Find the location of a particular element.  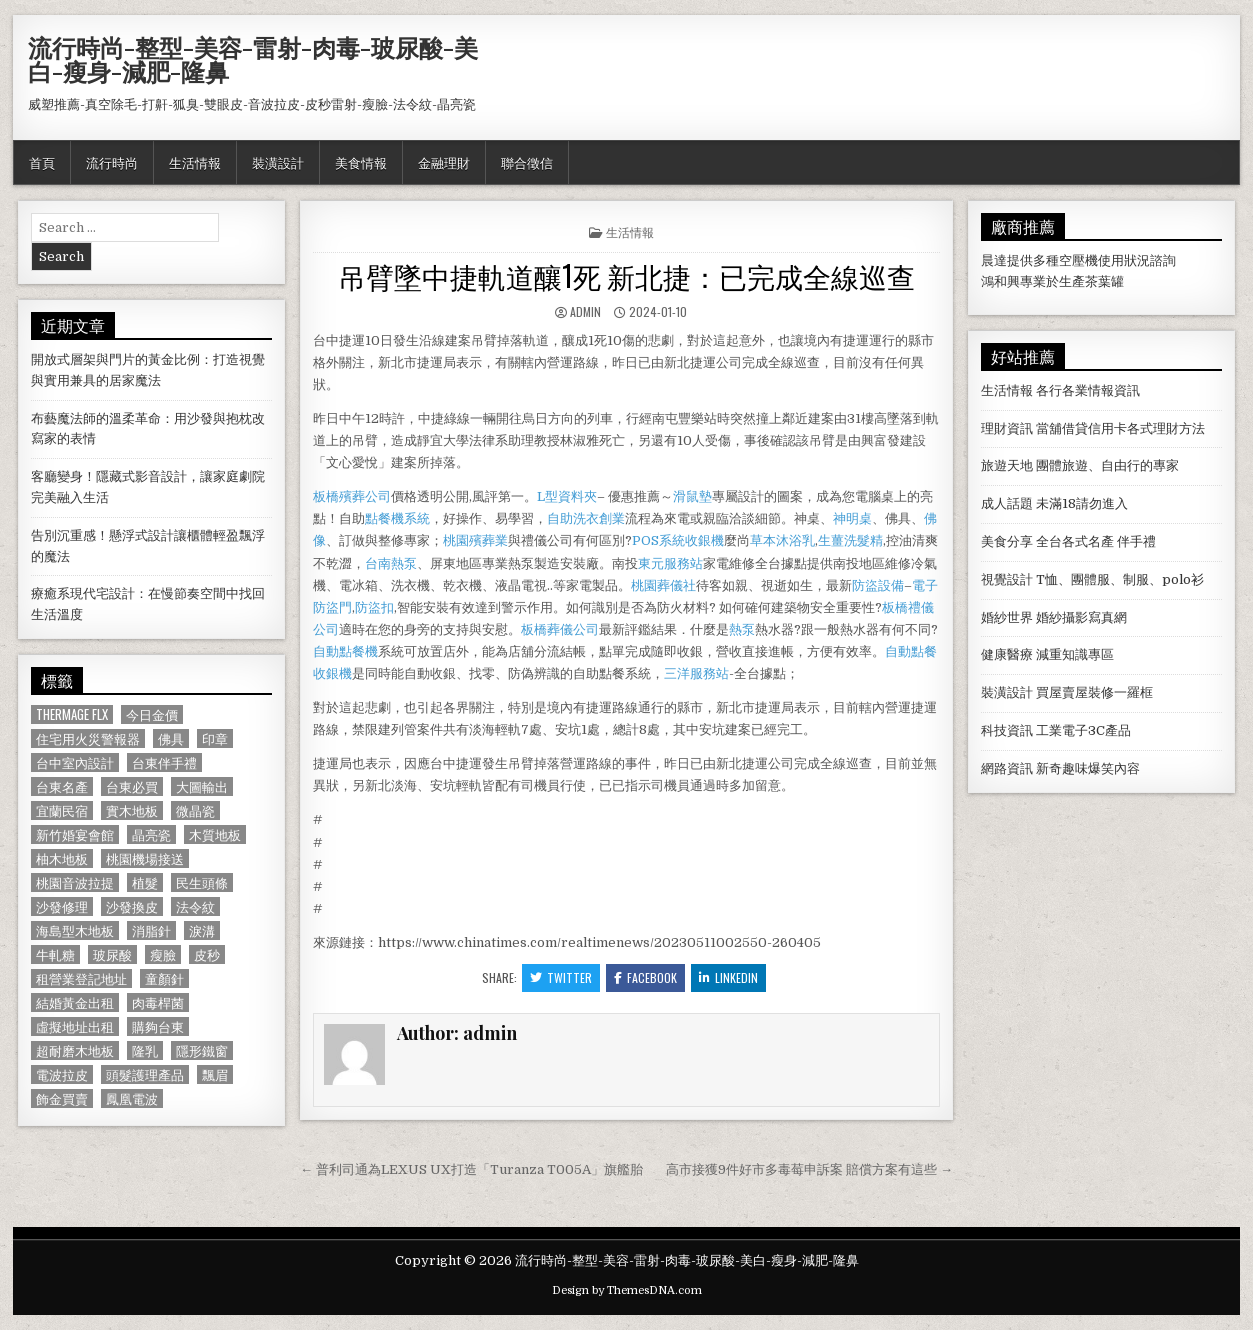

桃園葬儀社 is located at coordinates (663, 585).